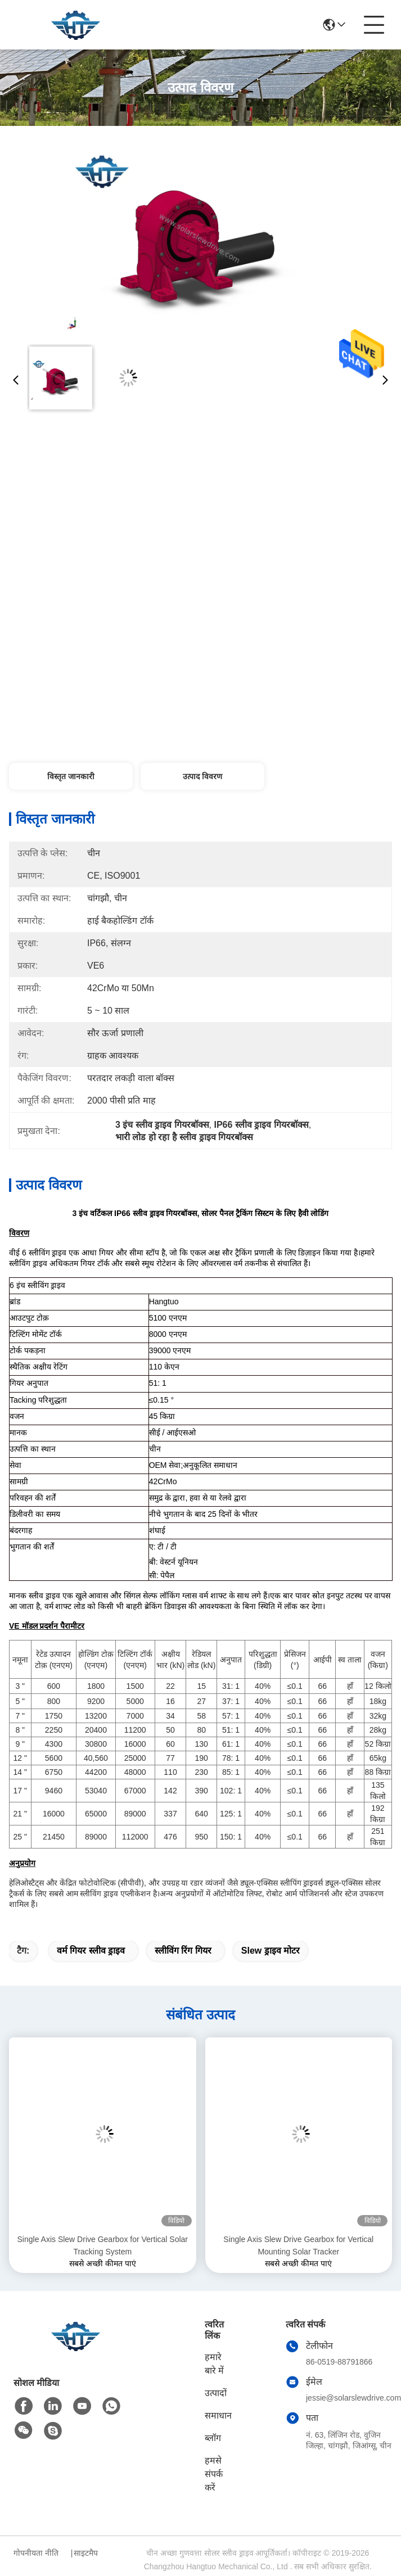 Image resolution: width=401 pixels, height=2576 pixels. I want to click on गोपनीयता नीति, so click(35, 2552).